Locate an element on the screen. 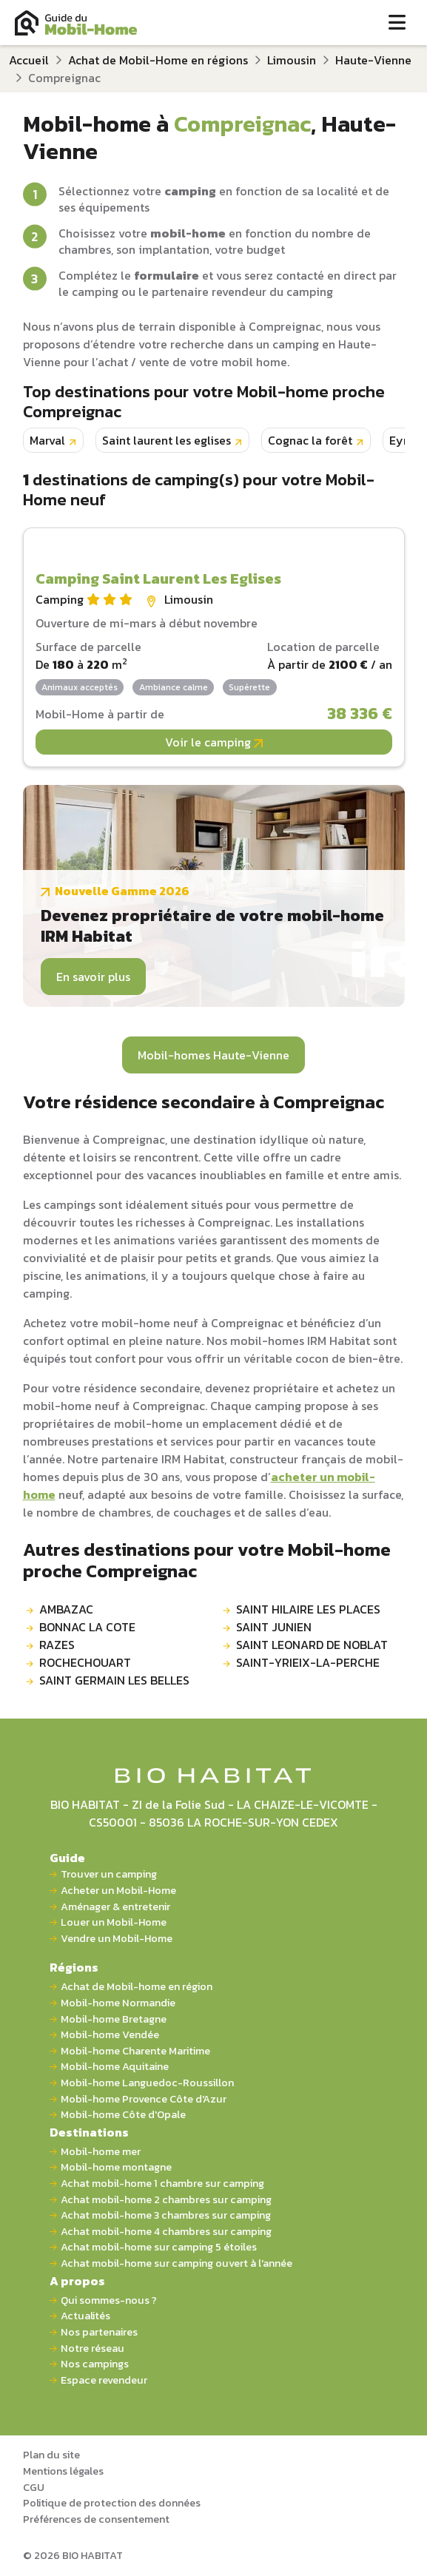 The height and width of the screenshot is (2576, 427). Préférences de consentement is located at coordinates (96, 2519).